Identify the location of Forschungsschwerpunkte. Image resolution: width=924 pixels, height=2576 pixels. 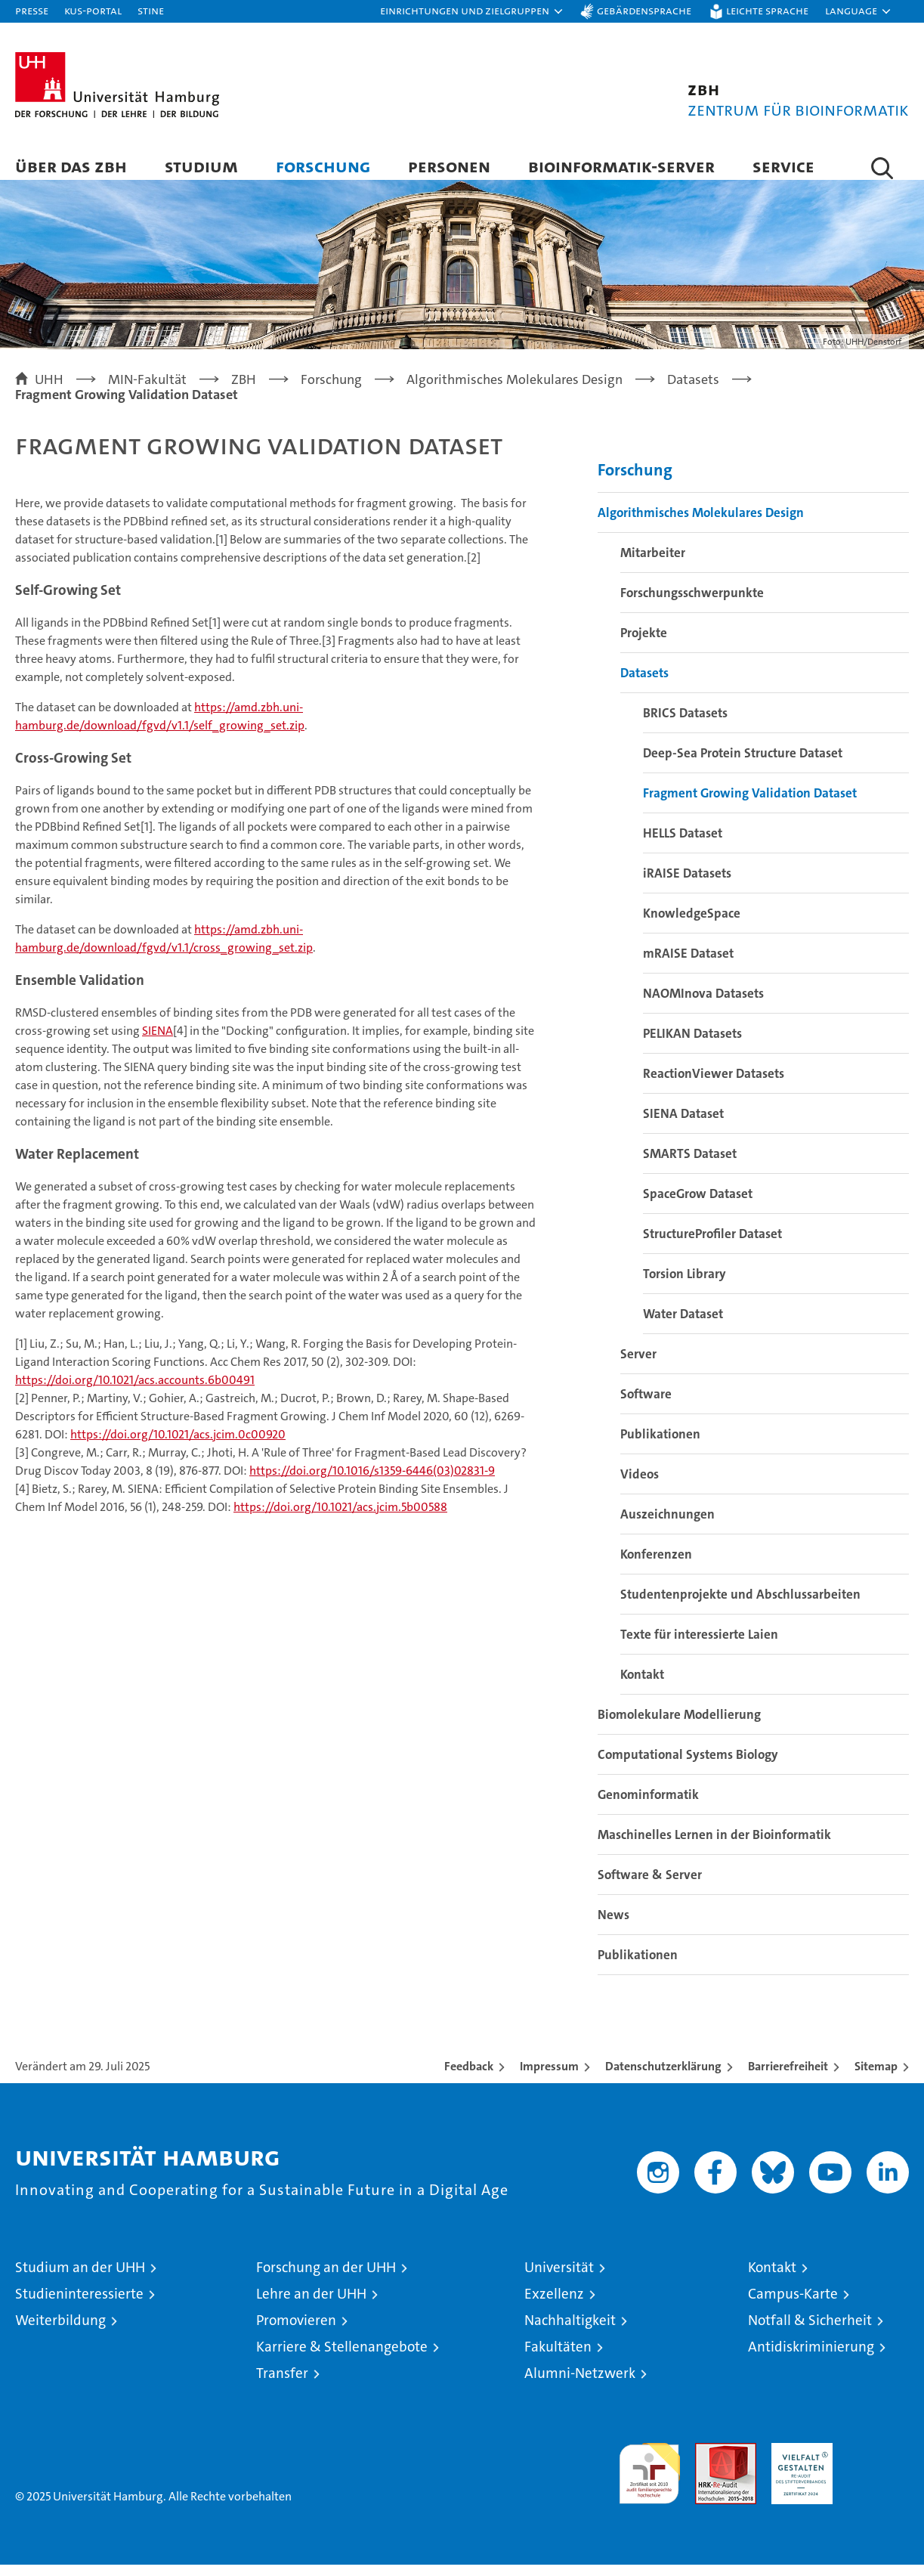
(692, 604).